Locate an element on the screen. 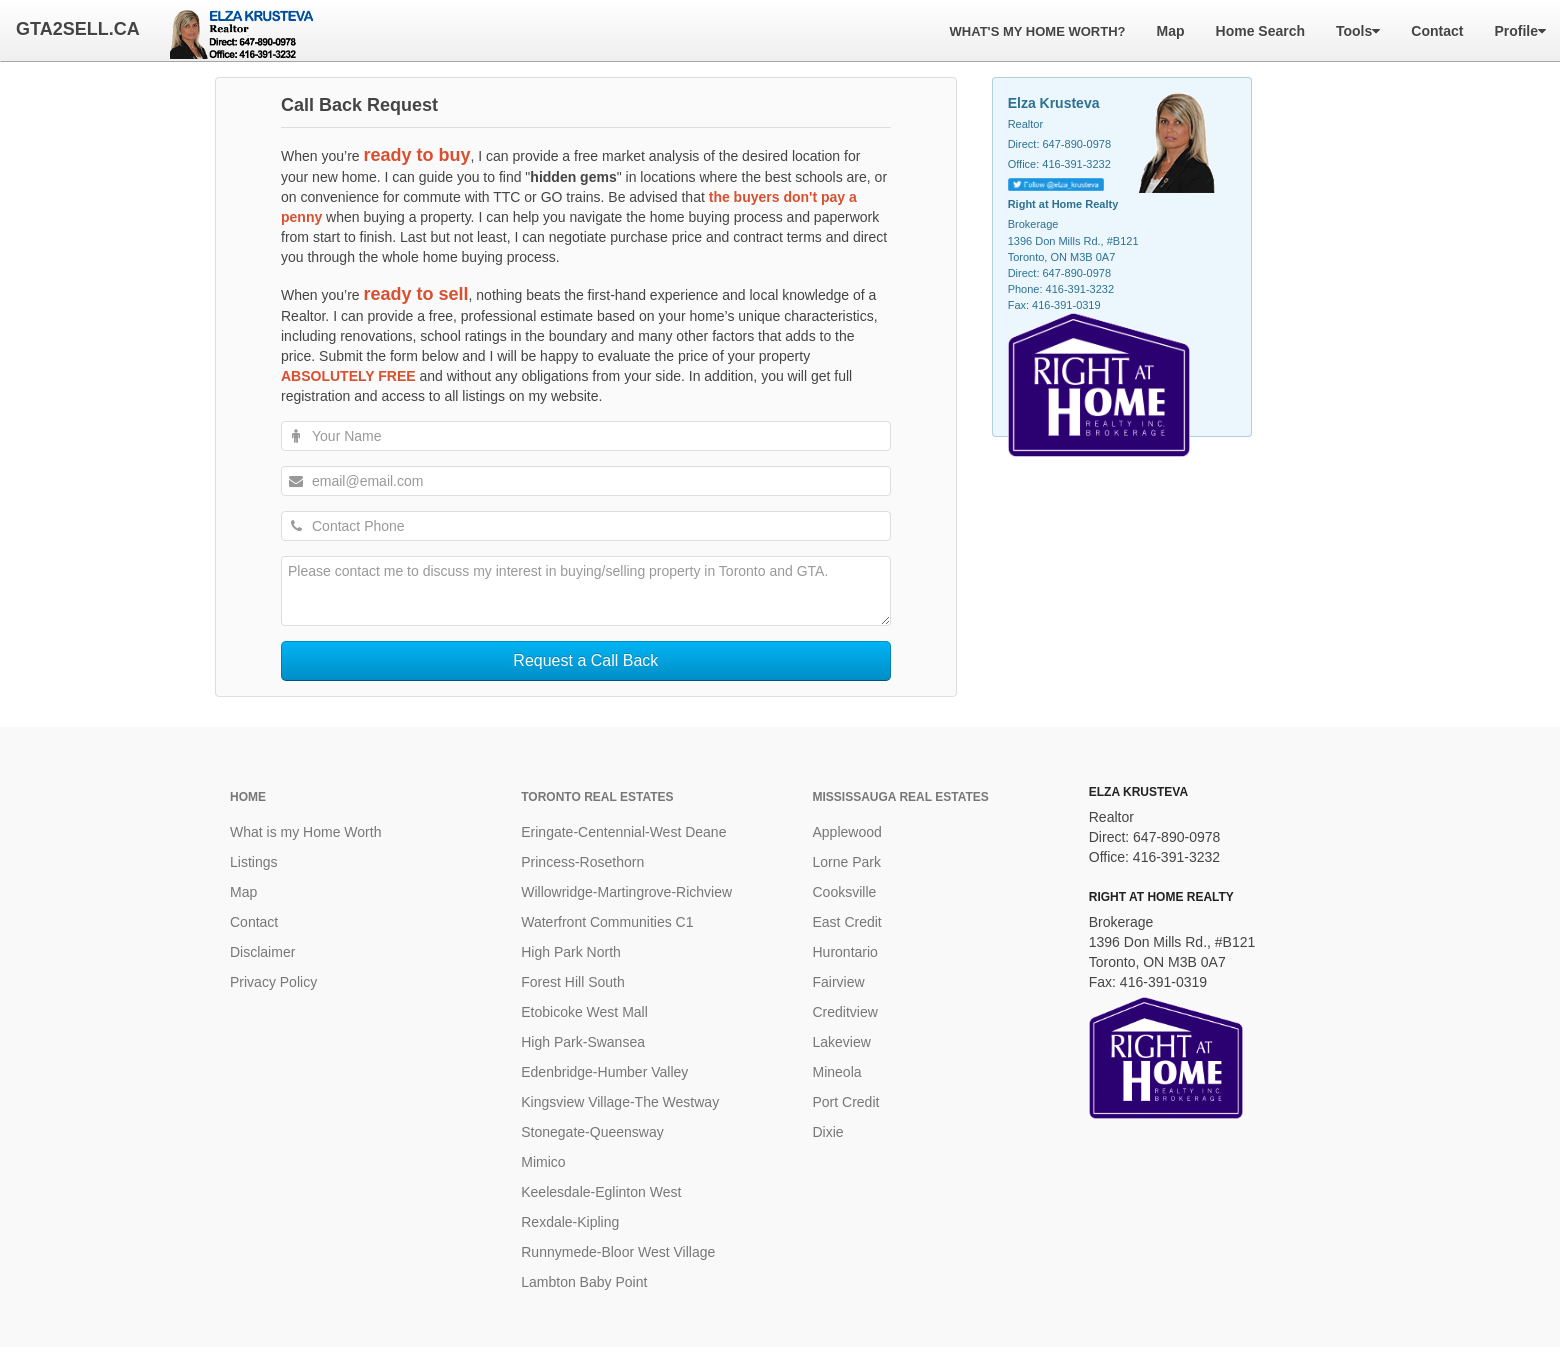  Kingsview Village-The Westway is located at coordinates (620, 1102).